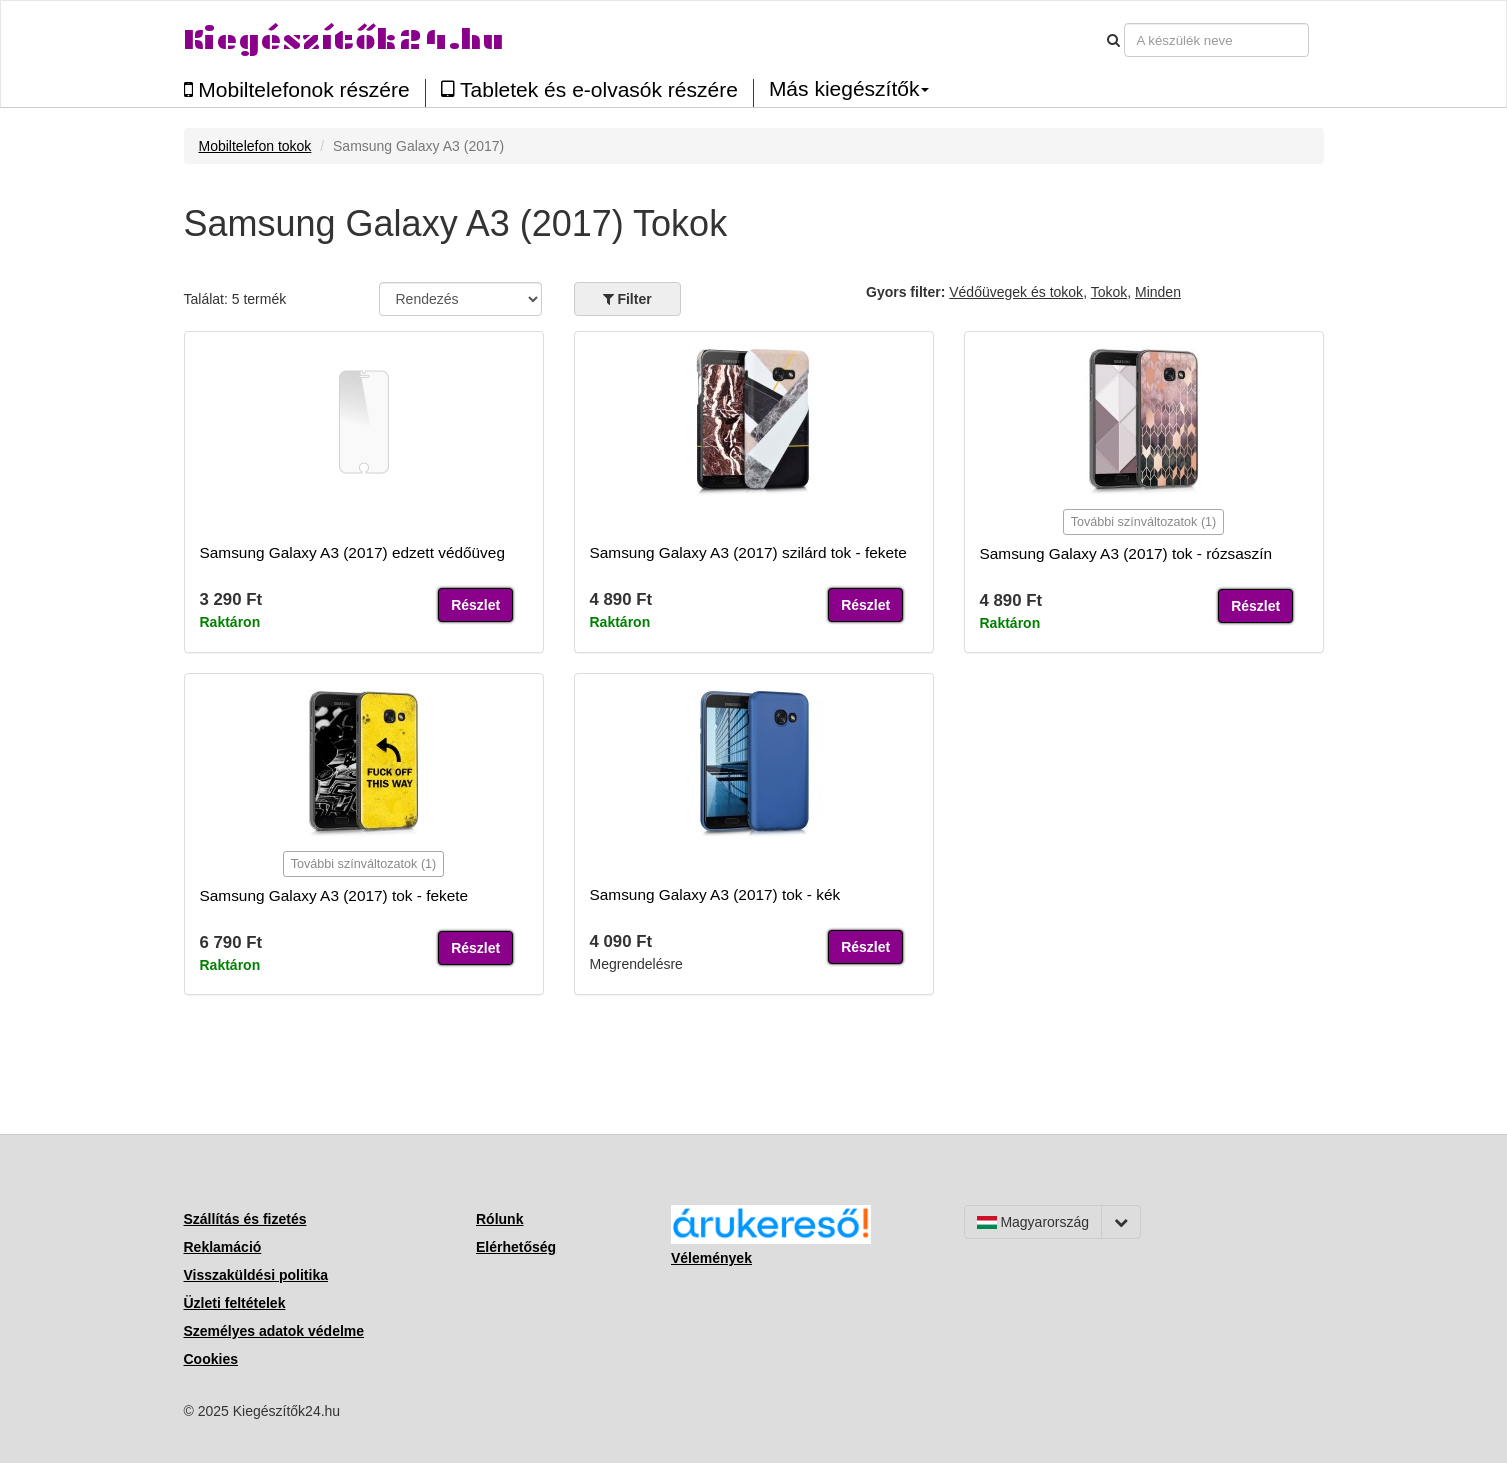 The image size is (1507, 1463). What do you see at coordinates (748, 552) in the screenshot?
I see `Samsung Galaxy A3 (2017) szilárd tok - fekete` at bounding box center [748, 552].